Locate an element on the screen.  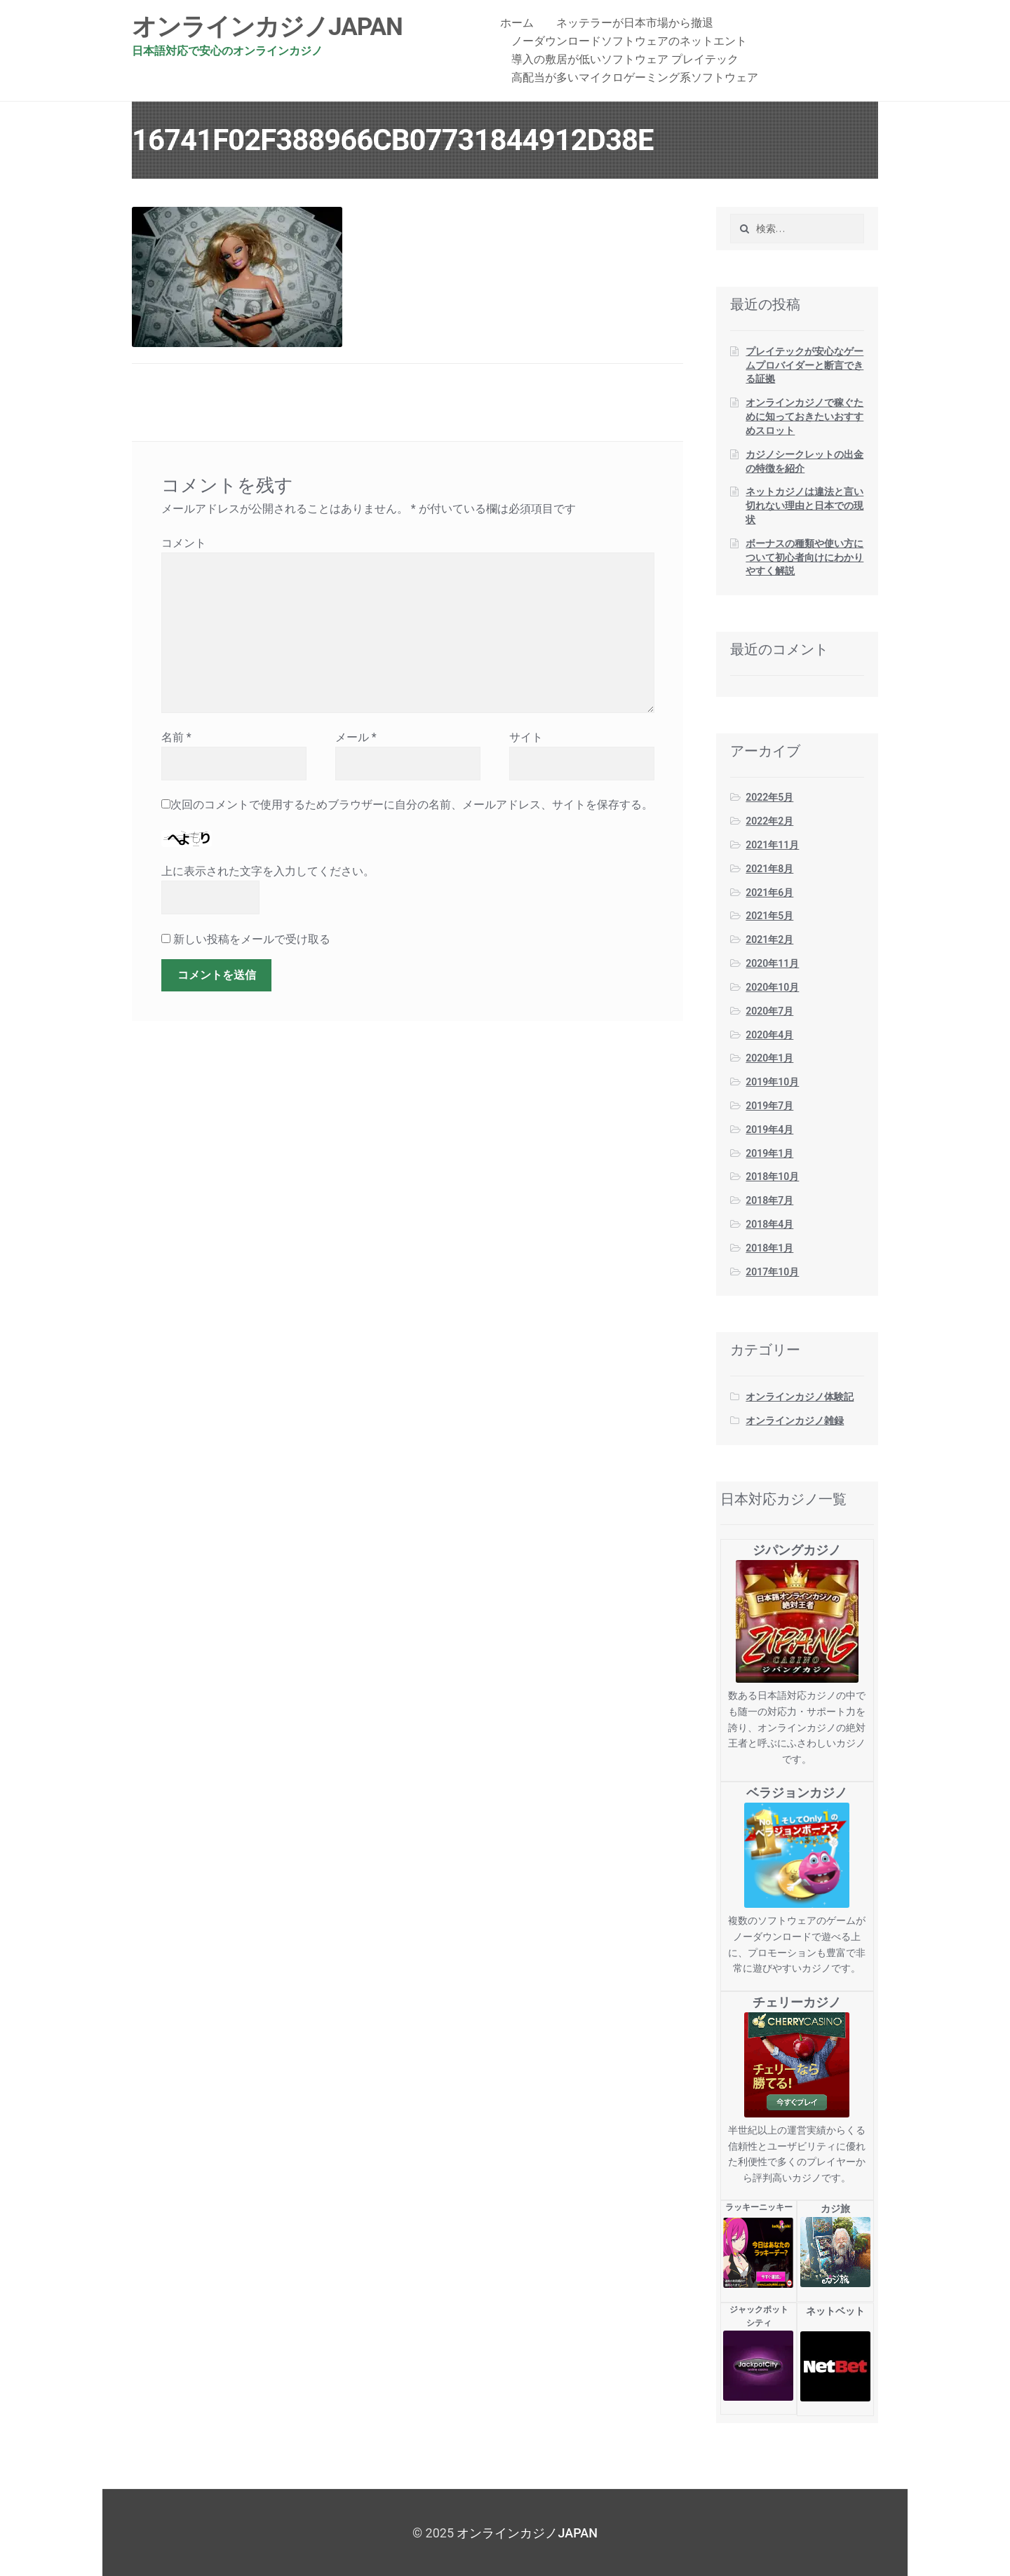
2020年4月 is located at coordinates (769, 1034).